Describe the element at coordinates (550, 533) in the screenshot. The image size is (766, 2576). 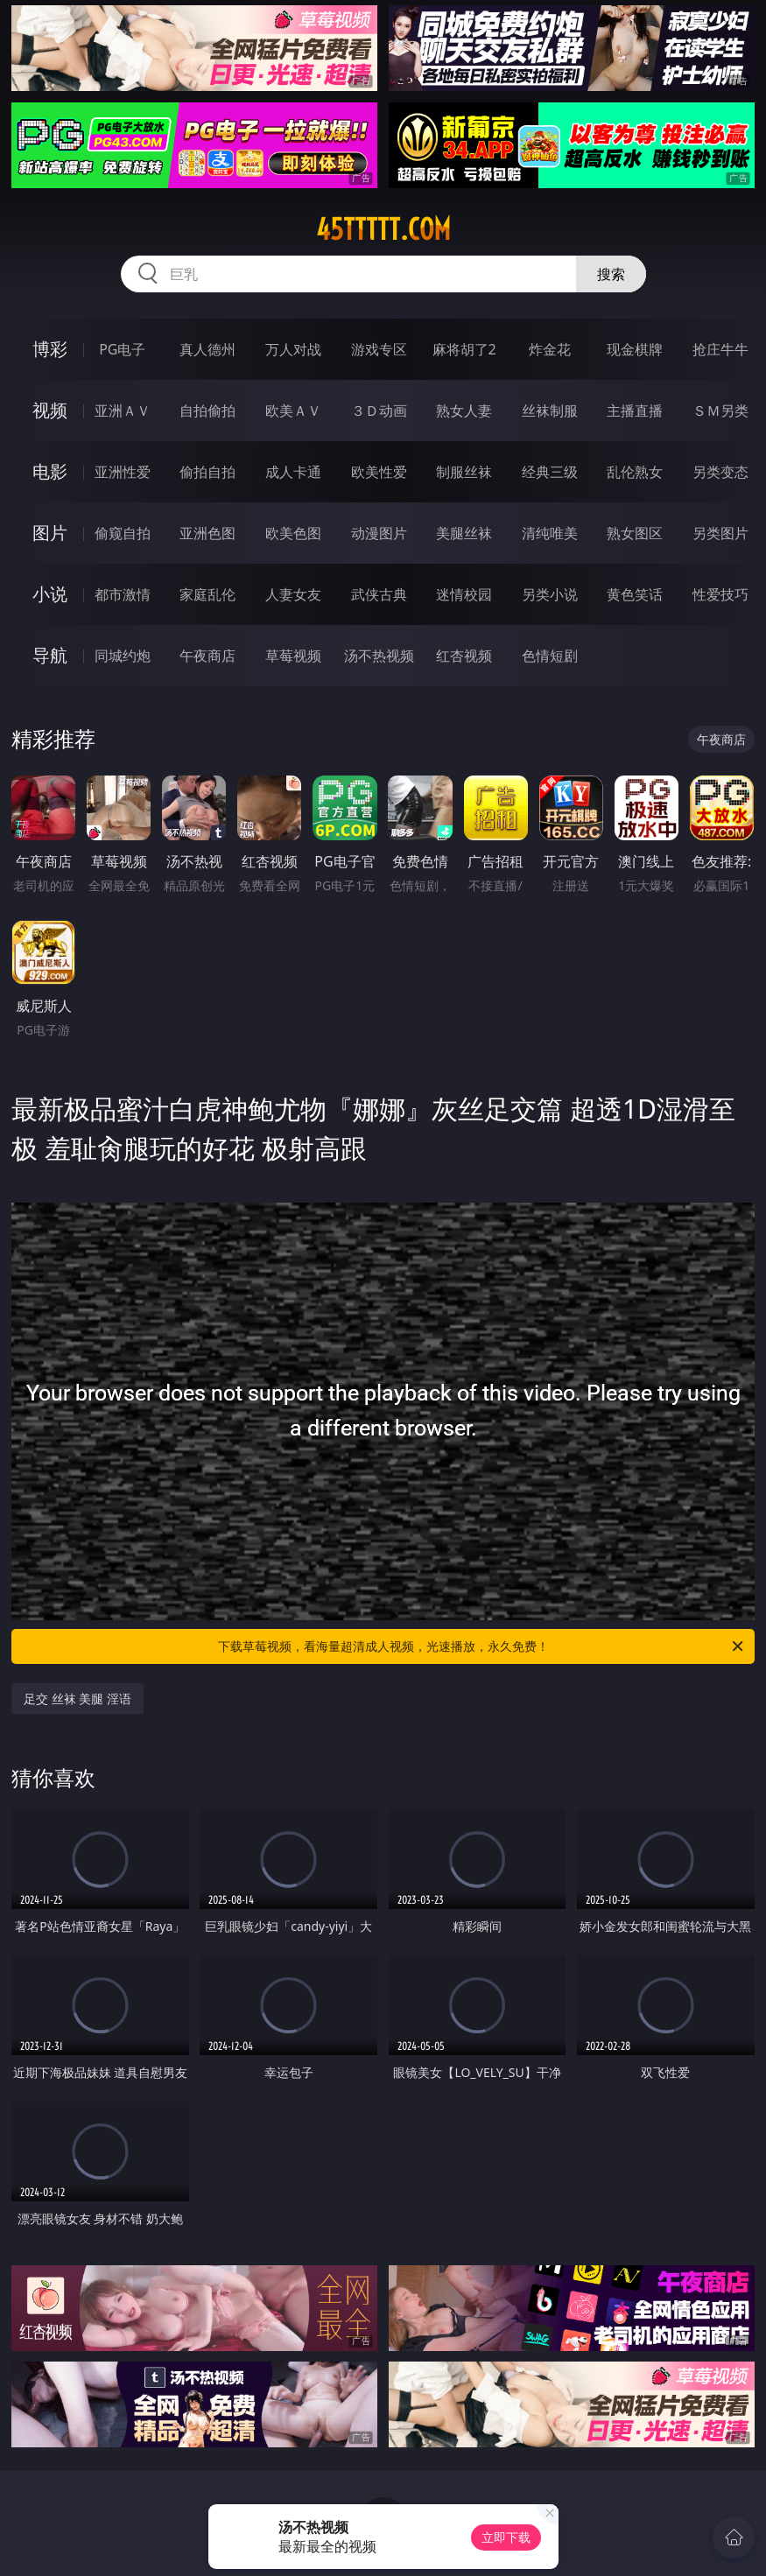
I see `清纯唯美` at that location.